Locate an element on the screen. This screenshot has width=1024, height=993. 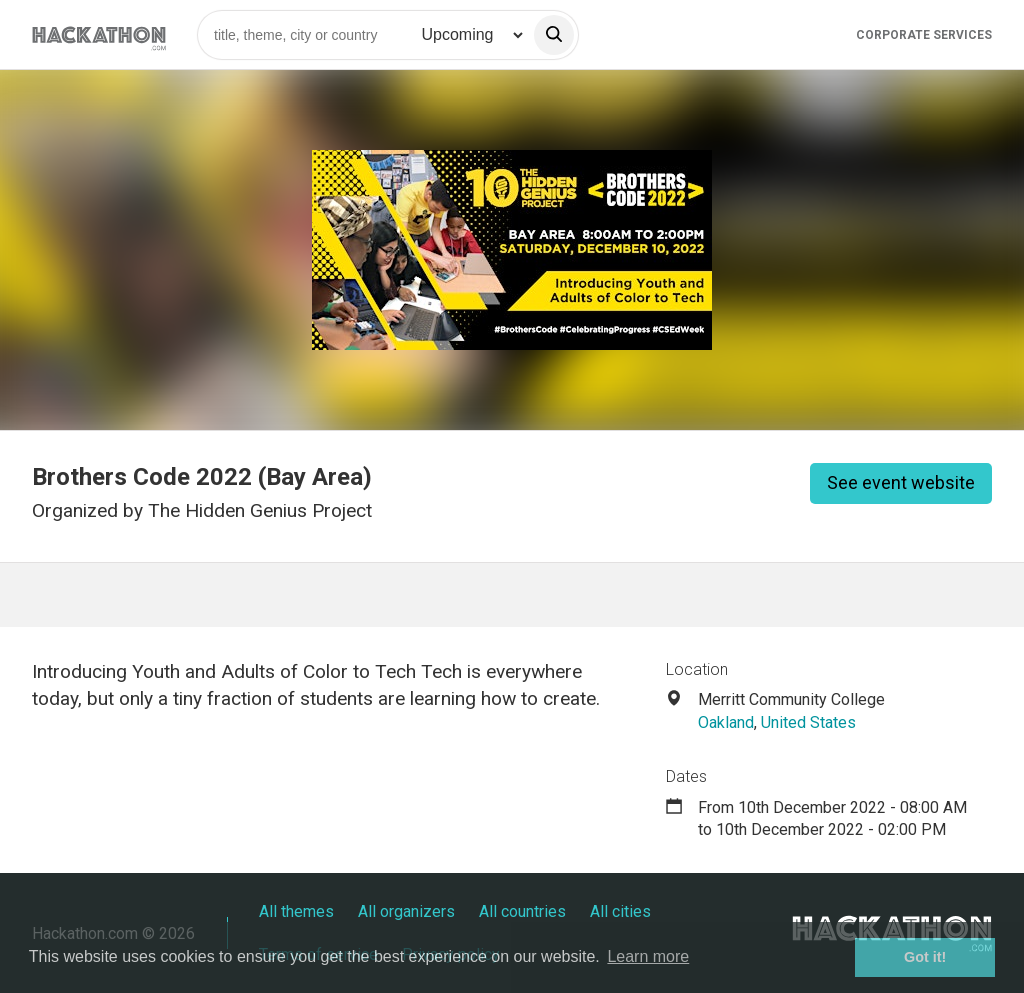
All themes is located at coordinates (296, 911).